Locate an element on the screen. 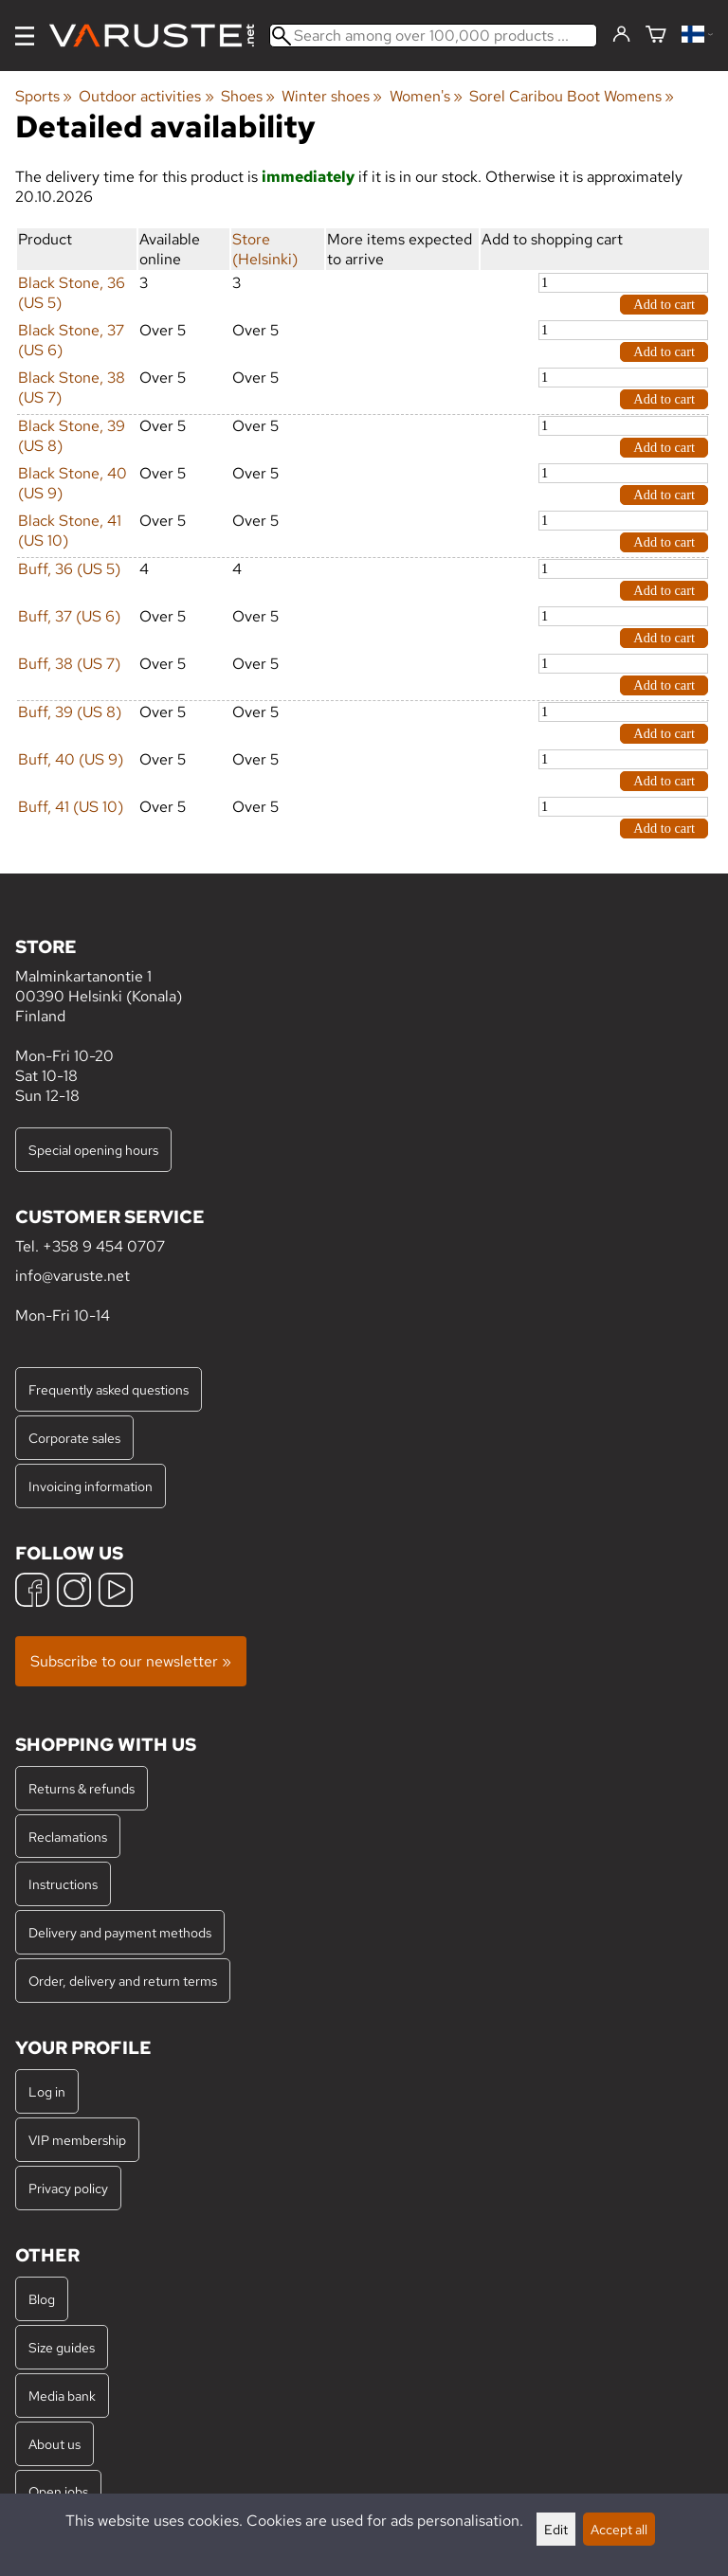 This screenshot has width=728, height=2576. Edit is located at coordinates (556, 2529).